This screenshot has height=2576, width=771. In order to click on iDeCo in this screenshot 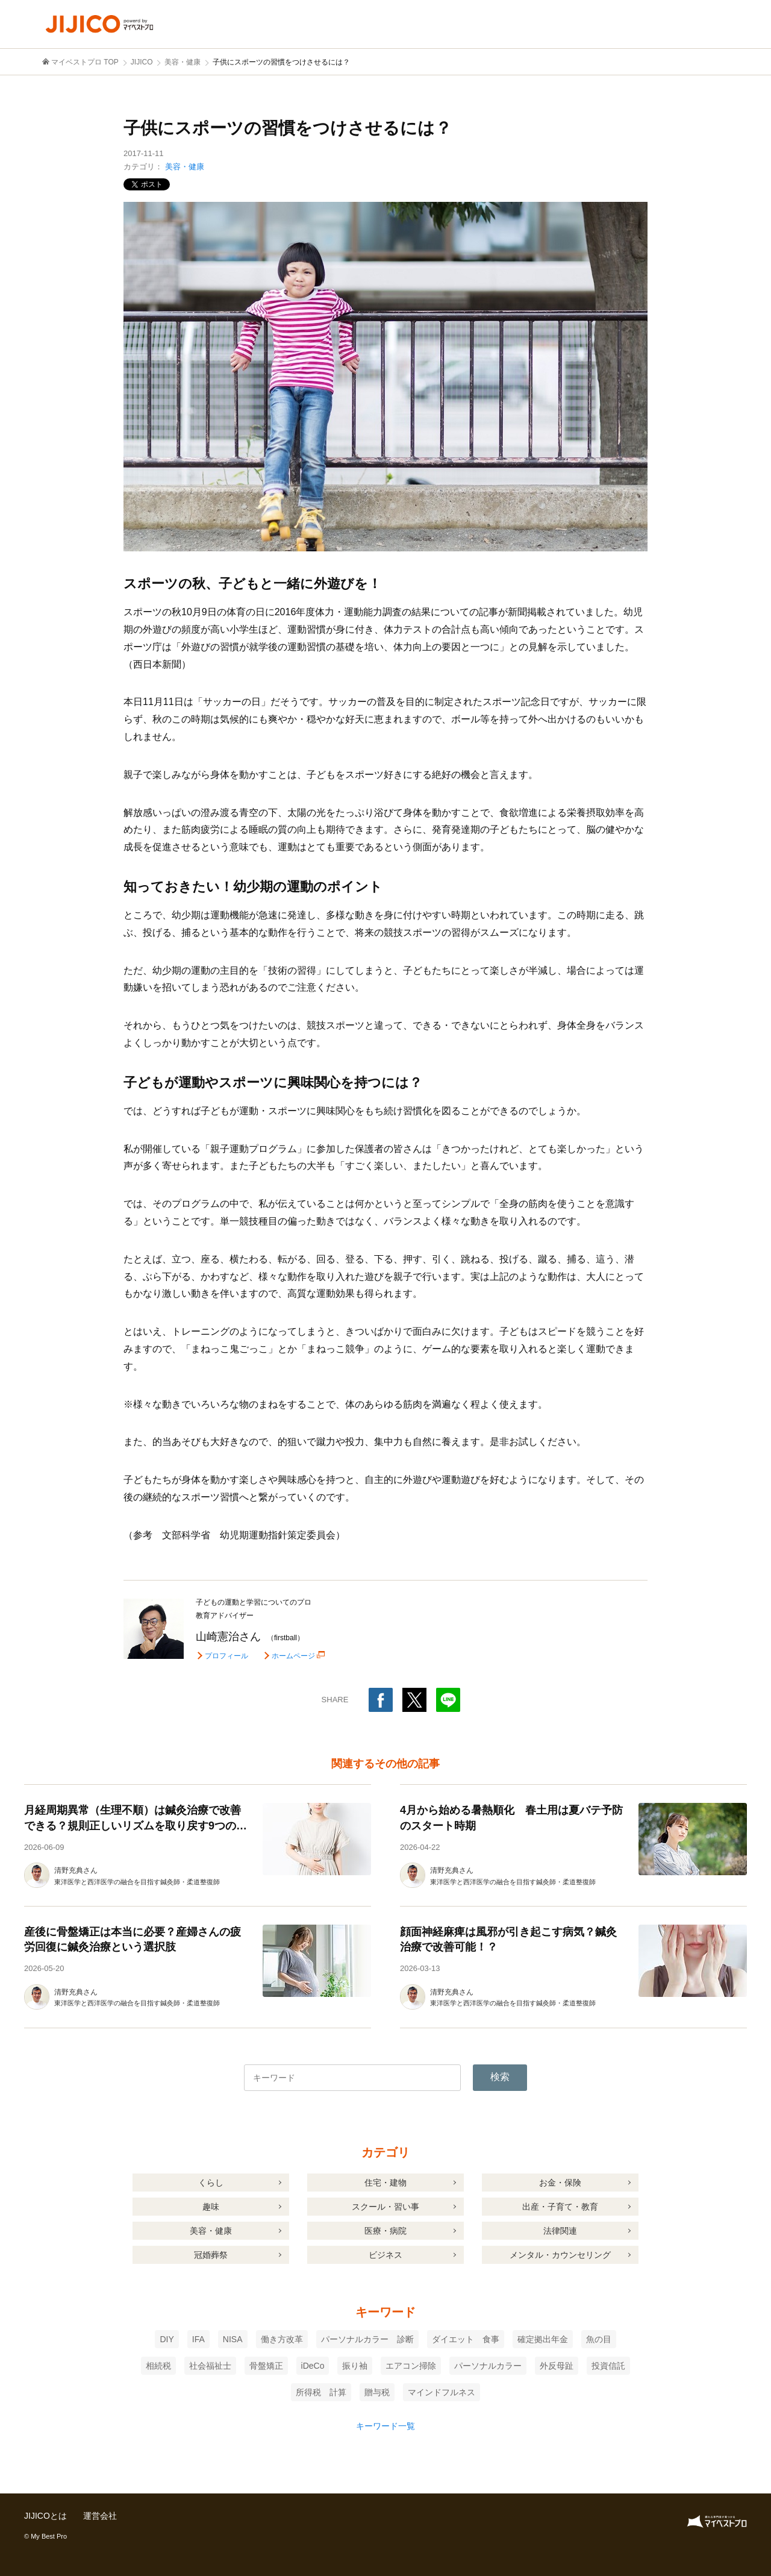, I will do `click(313, 2366)`.